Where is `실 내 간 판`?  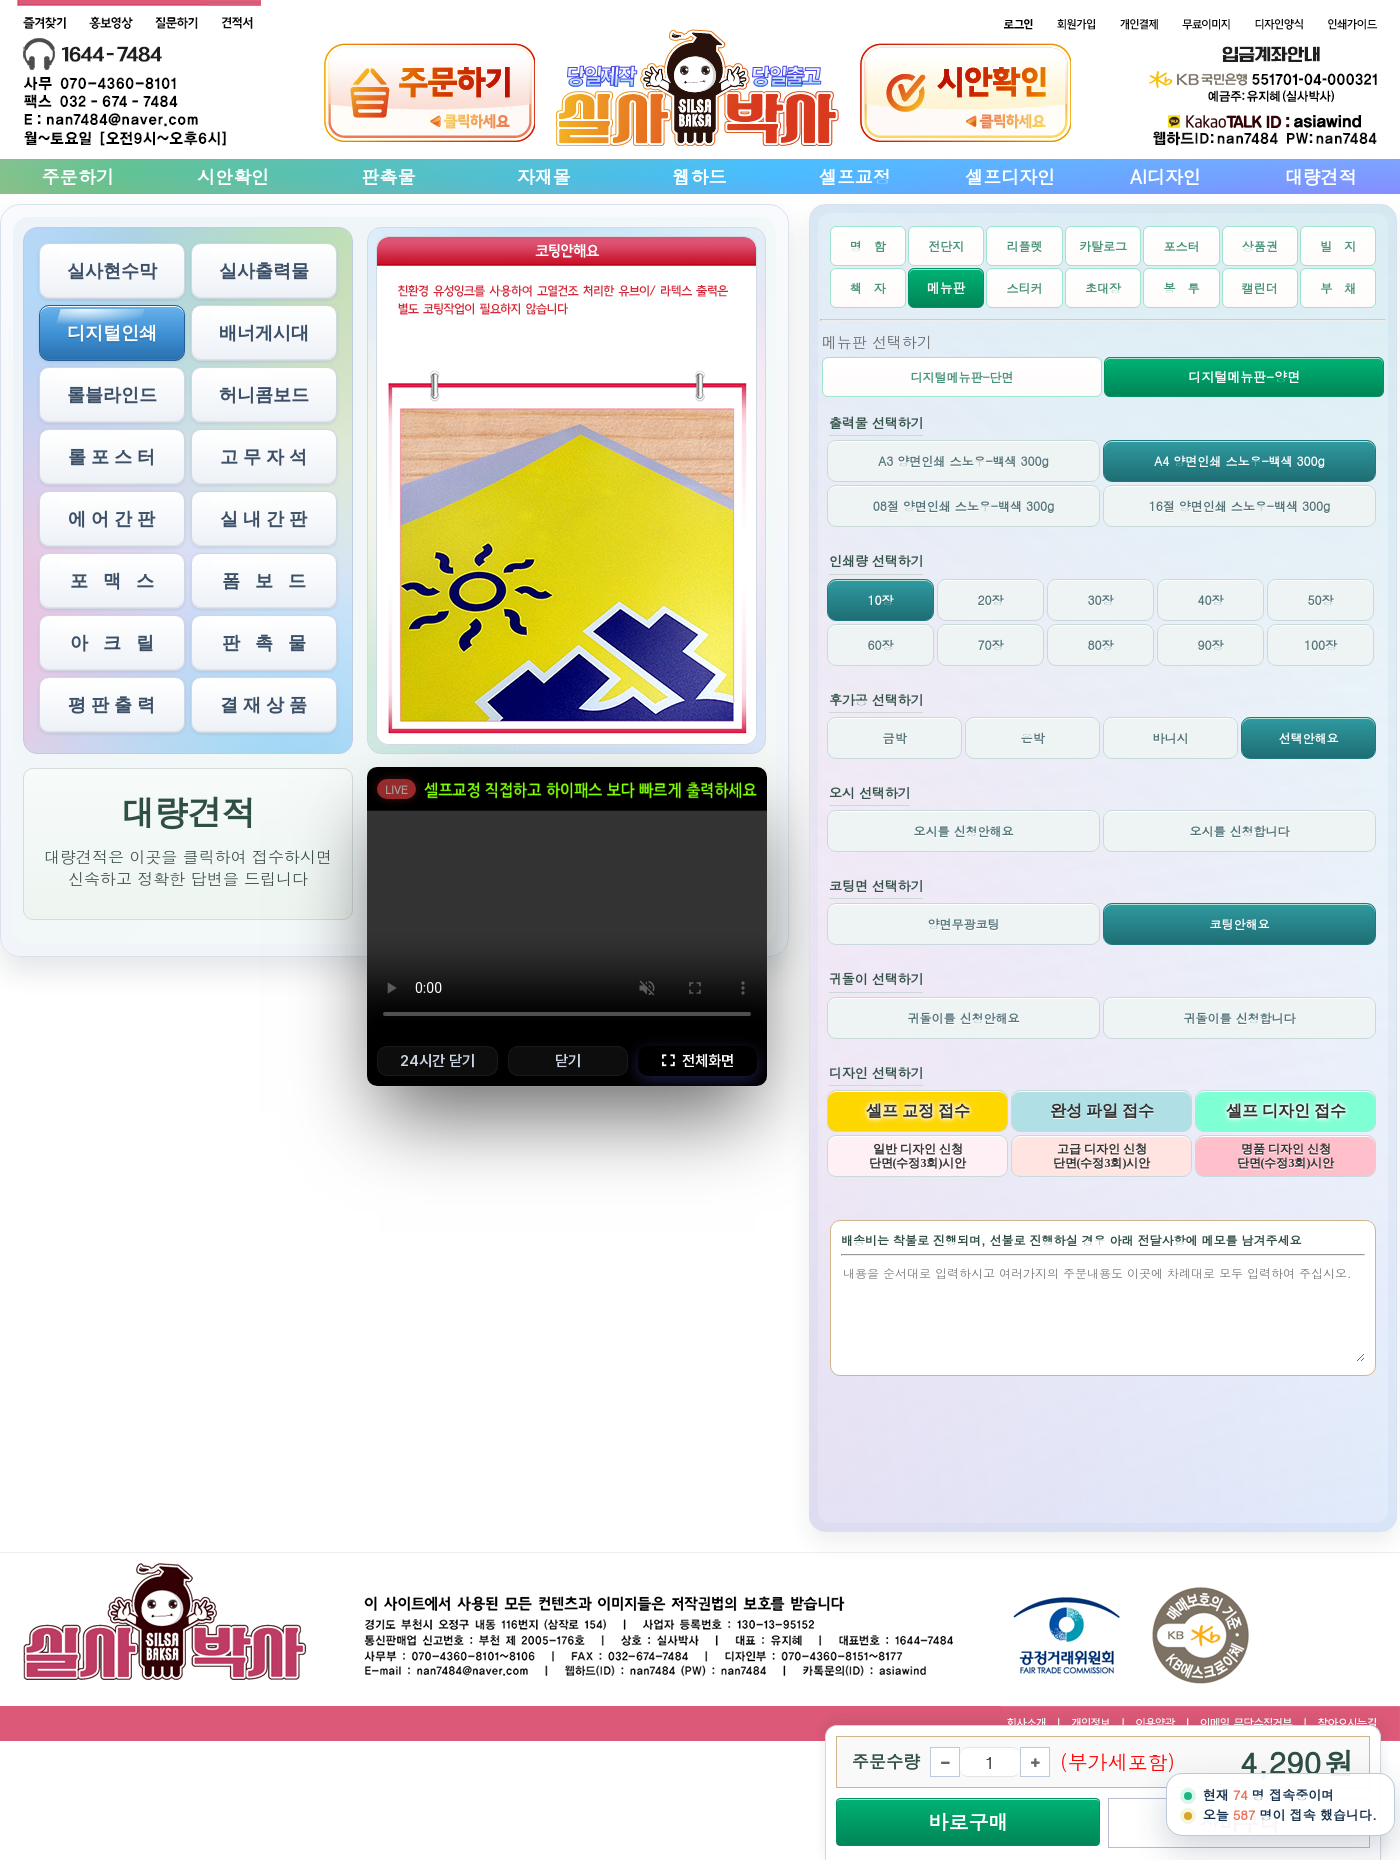
실 내 간 판 is located at coordinates (263, 519).